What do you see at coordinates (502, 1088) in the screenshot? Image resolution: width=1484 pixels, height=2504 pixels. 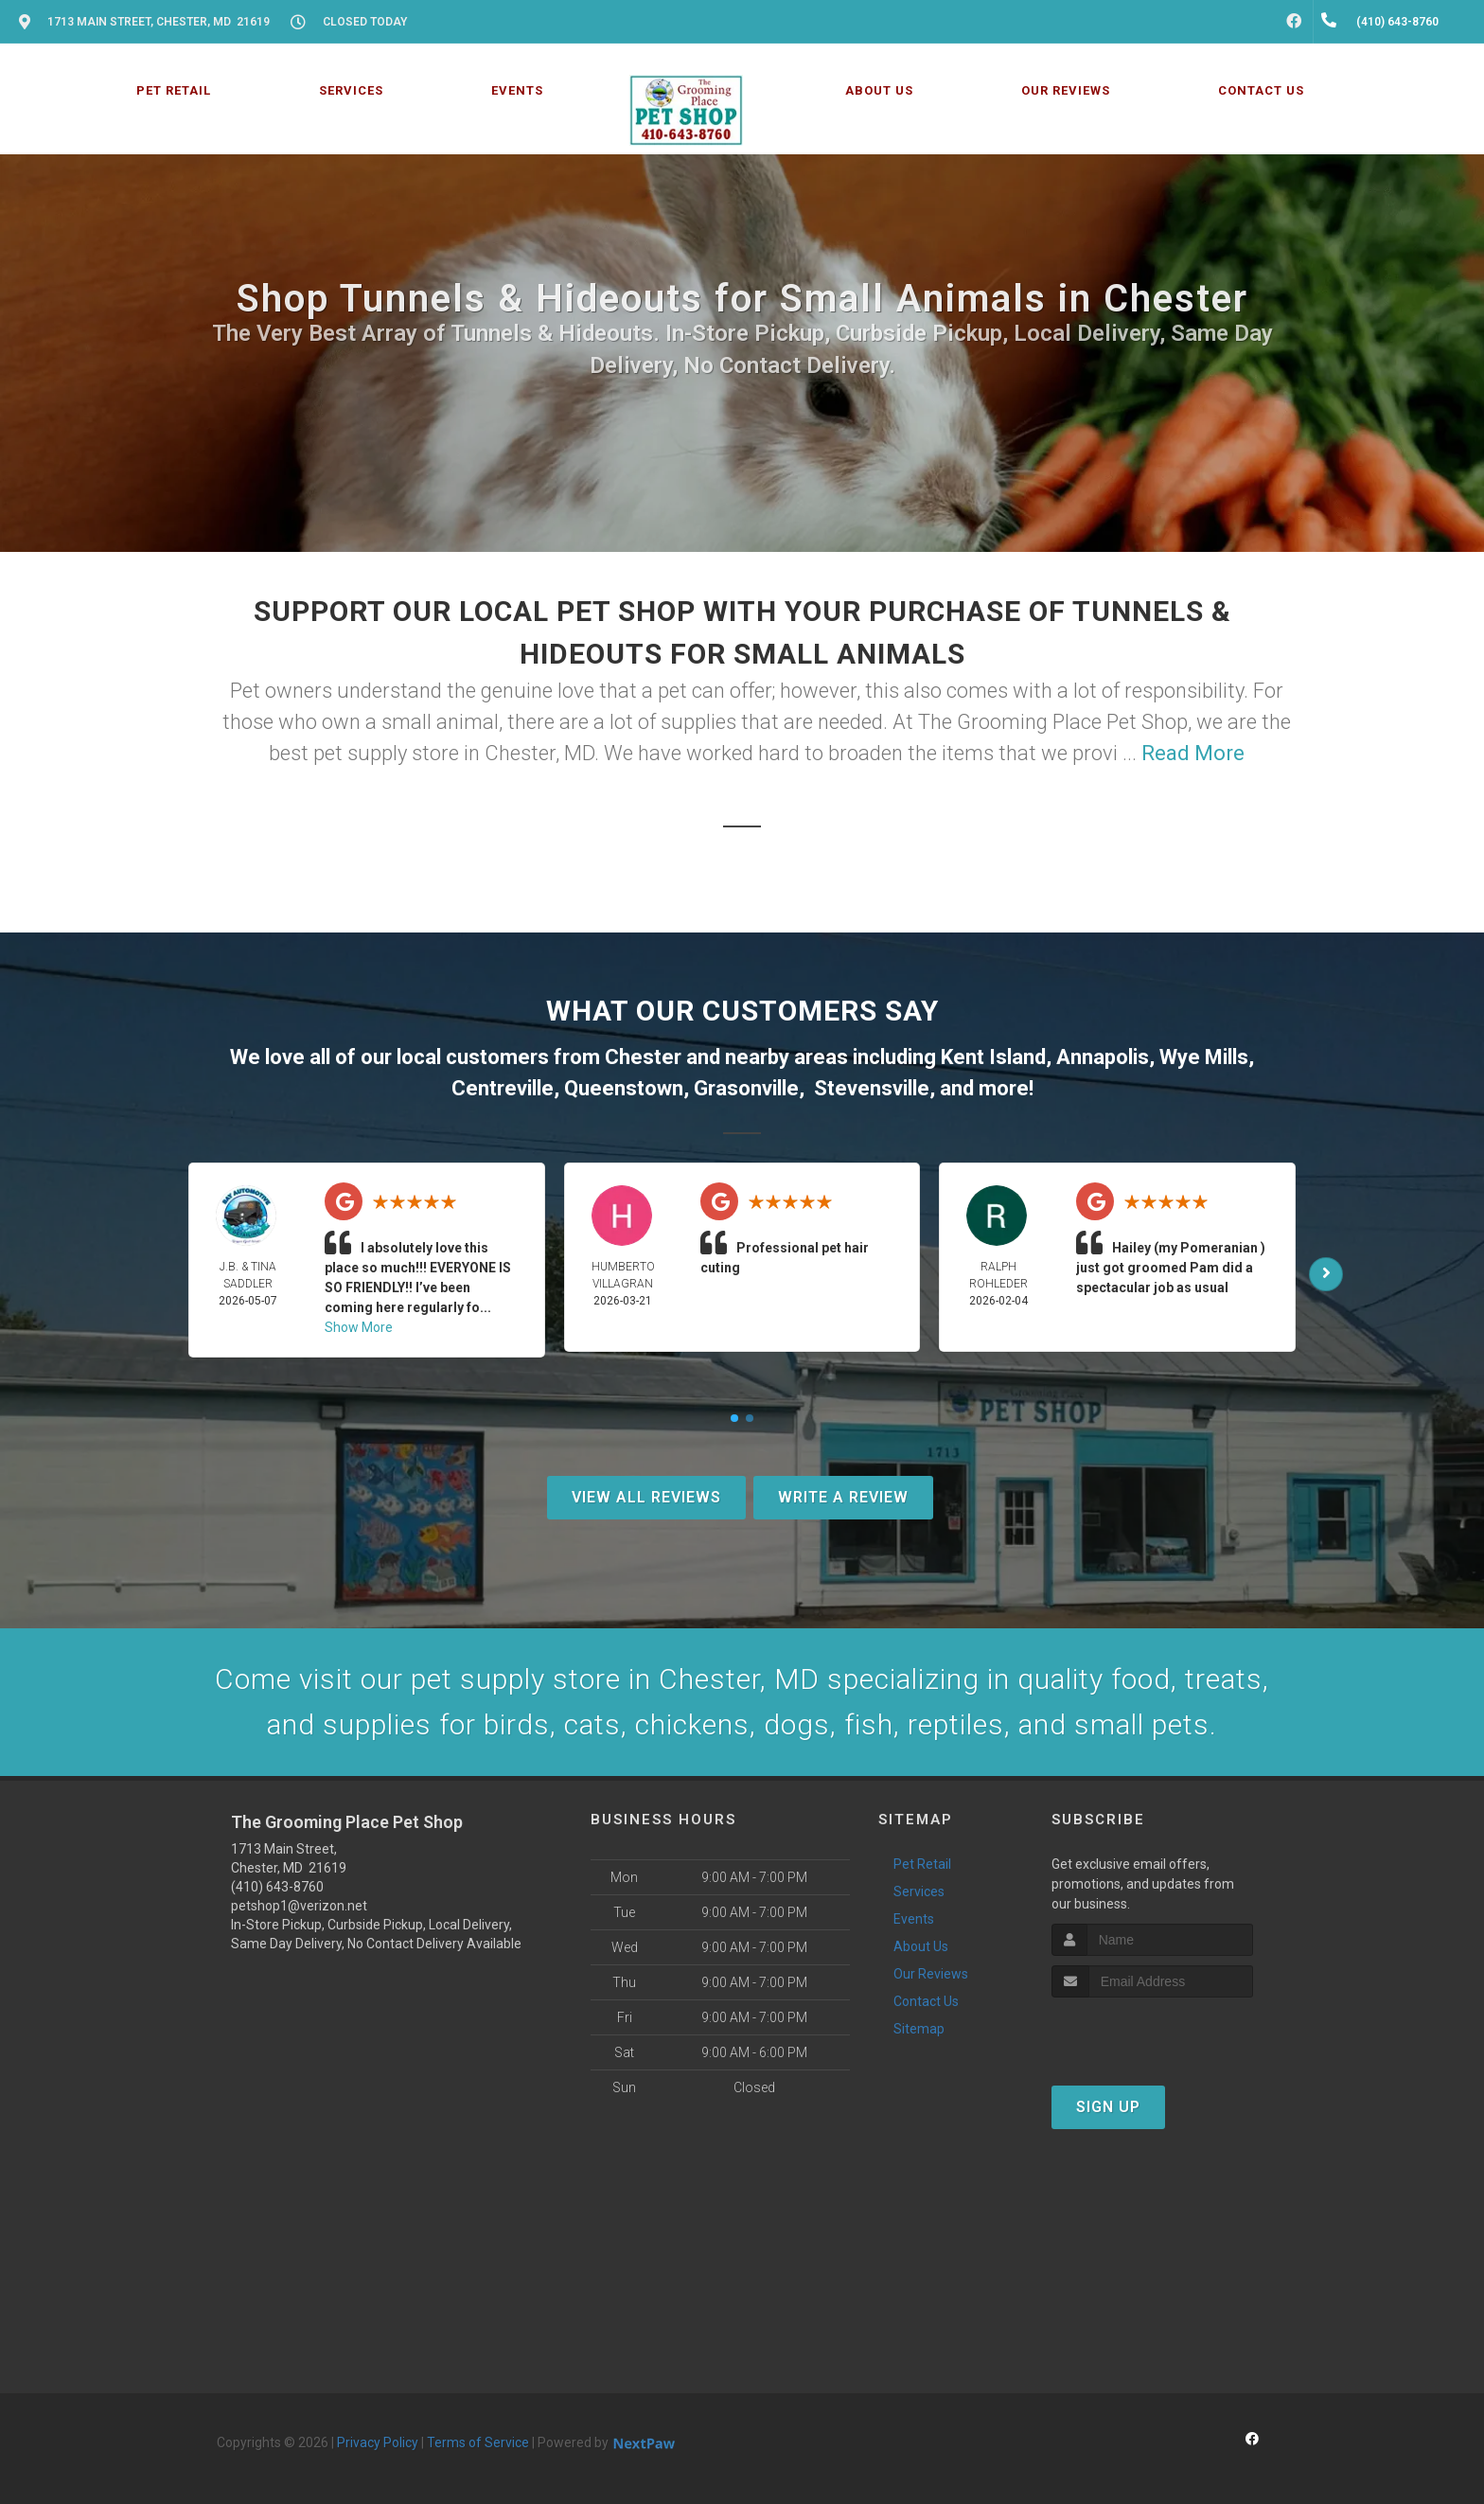 I see `Centreville` at bounding box center [502, 1088].